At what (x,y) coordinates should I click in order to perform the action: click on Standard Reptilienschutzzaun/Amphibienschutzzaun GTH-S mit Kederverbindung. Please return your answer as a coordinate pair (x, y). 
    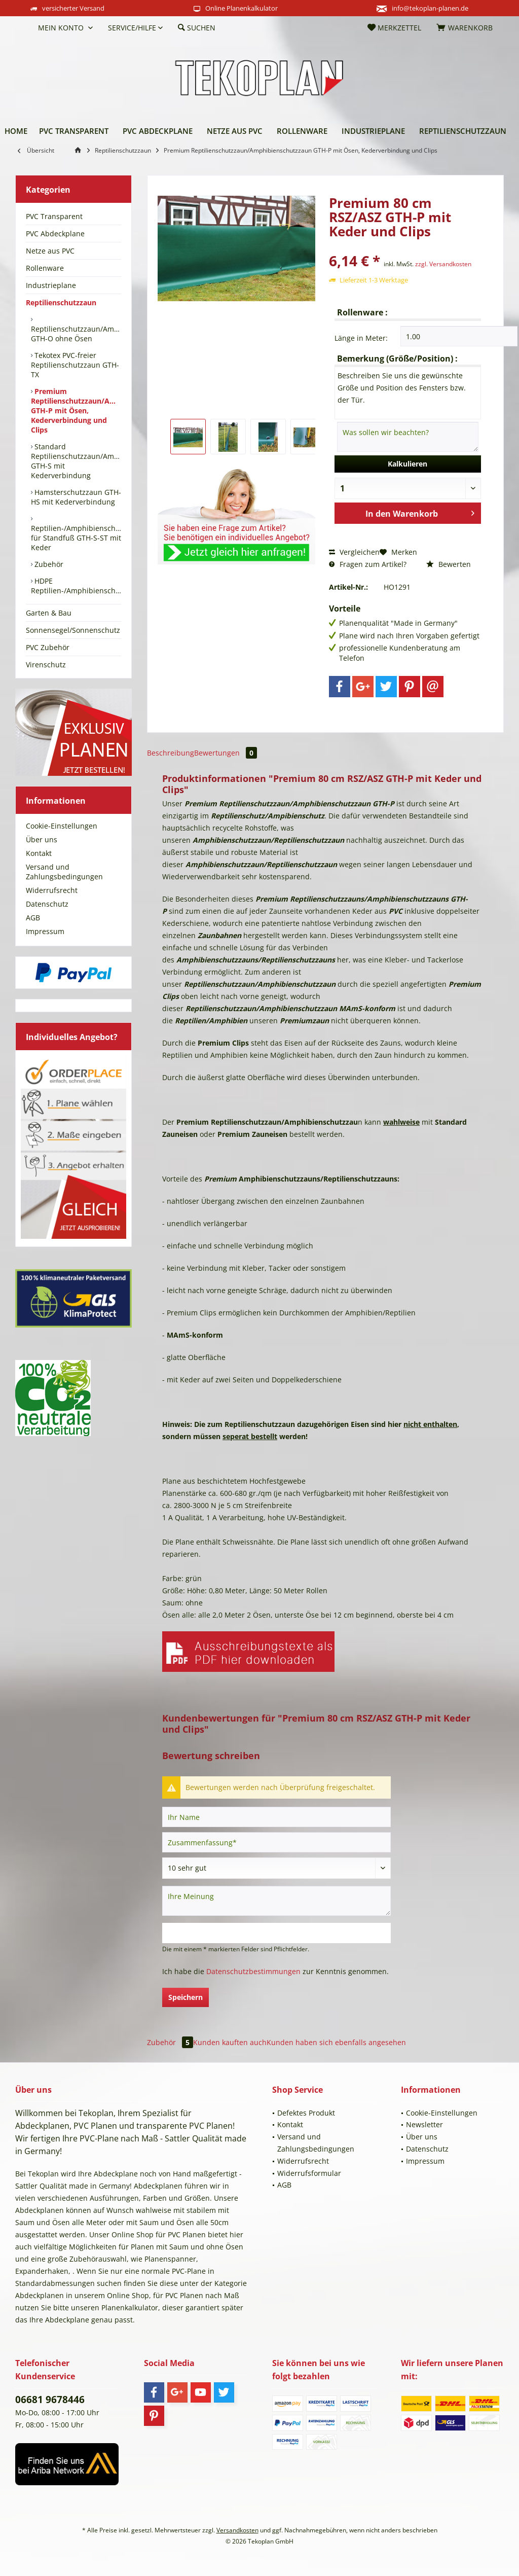
    Looking at the image, I should click on (76, 461).